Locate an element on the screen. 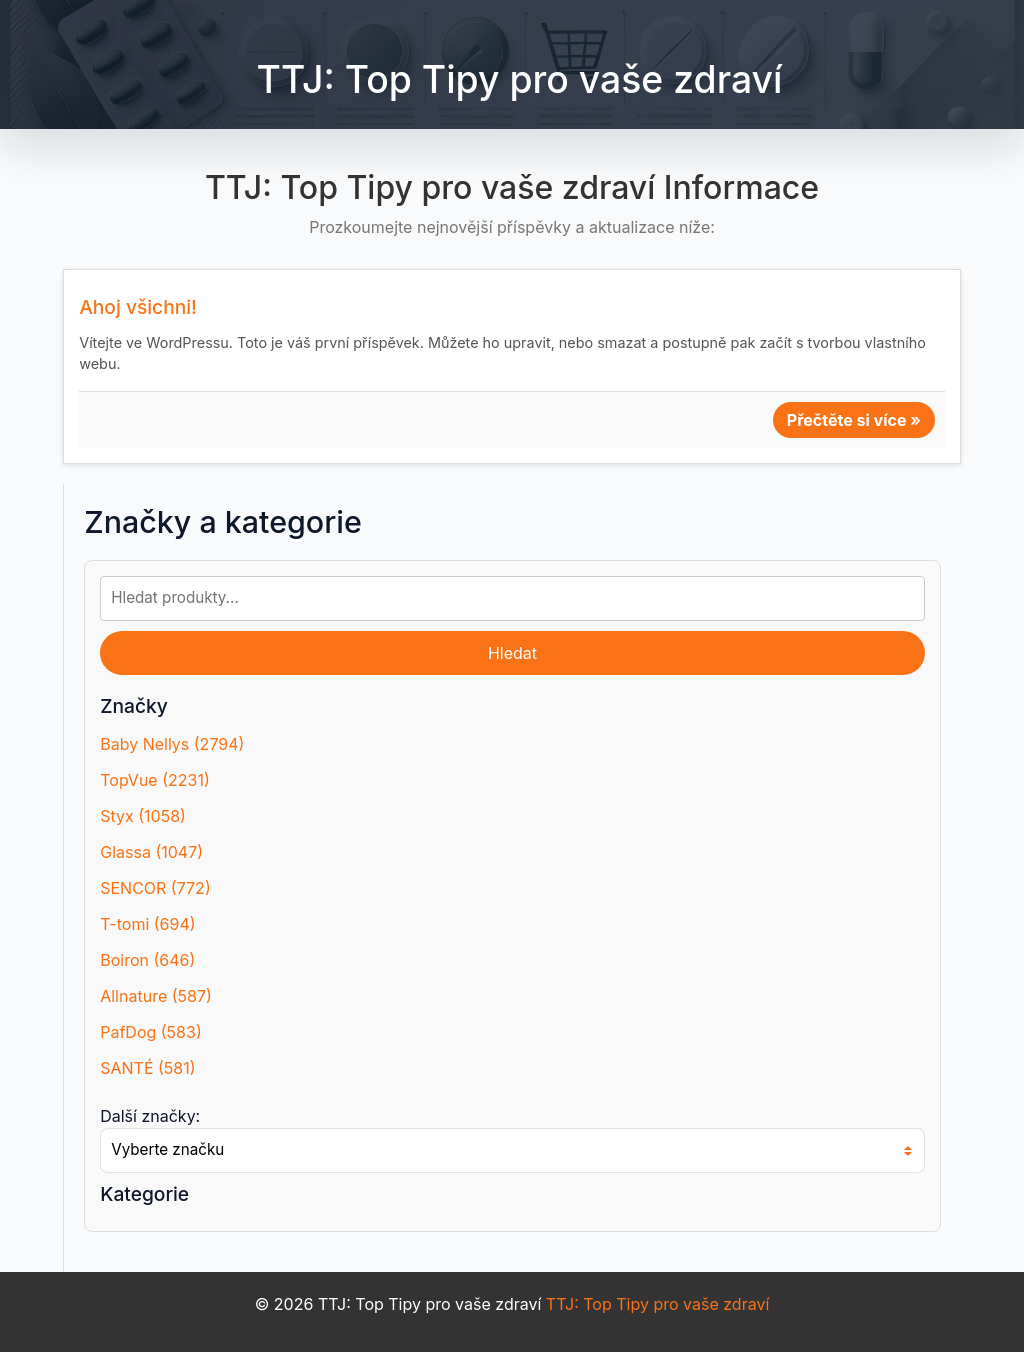 This screenshot has height=1352, width=1024. TopVue (2231) is located at coordinates (155, 780).